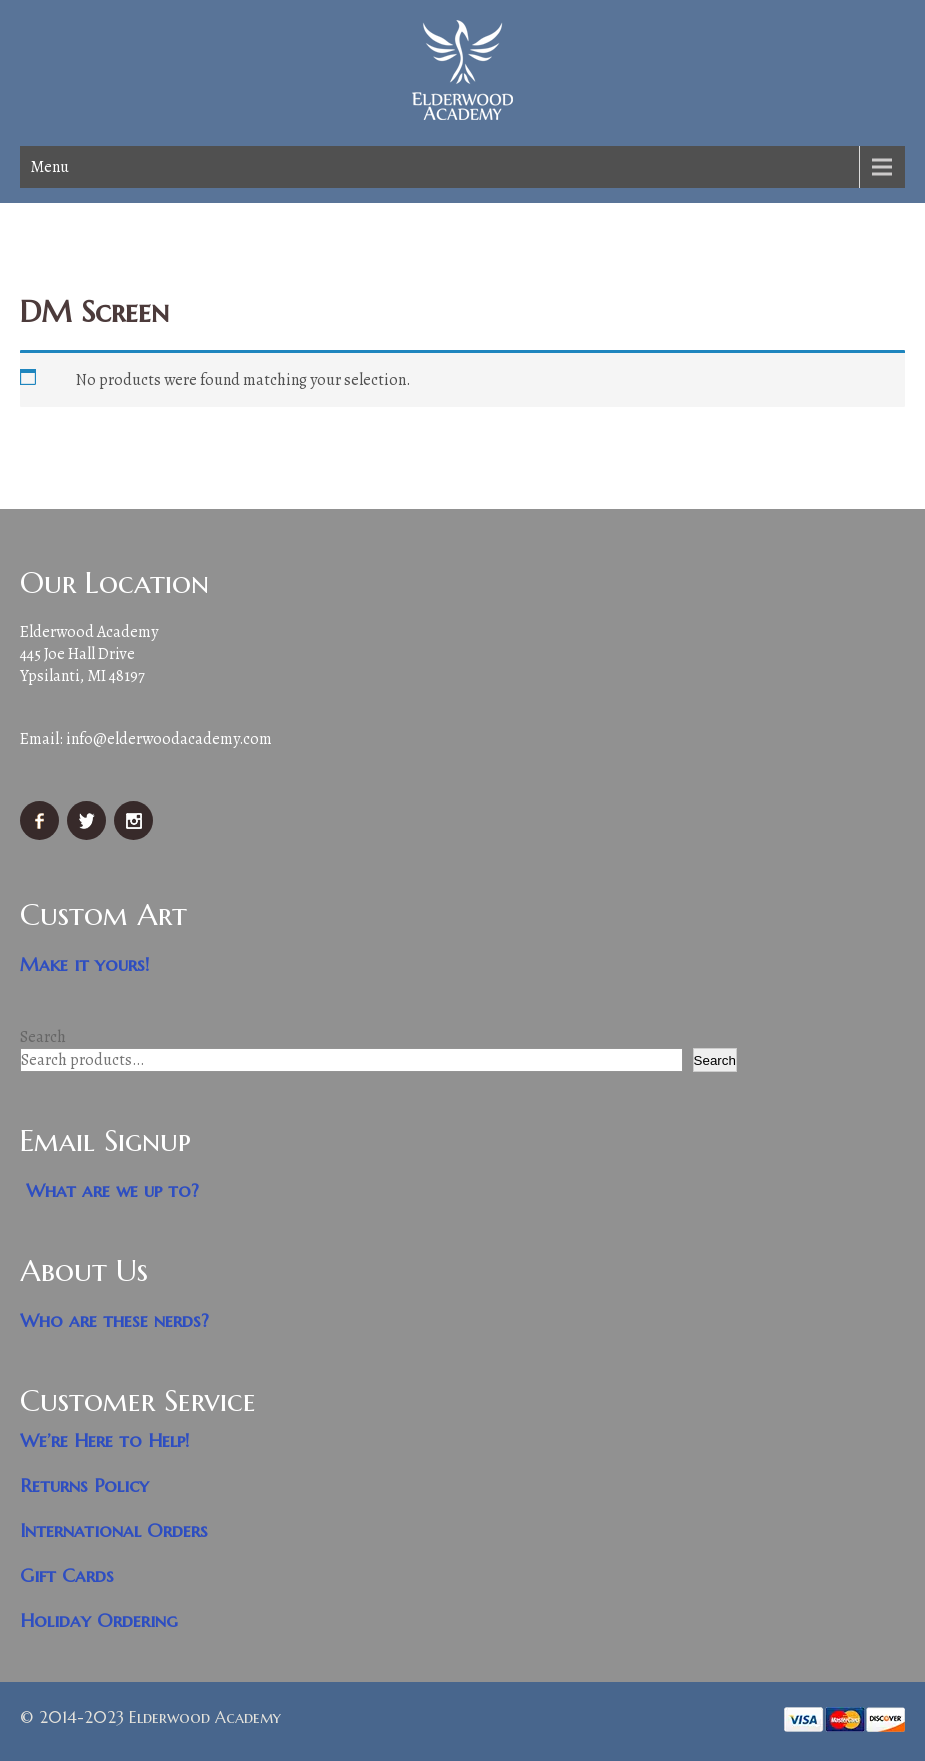 This screenshot has height=1761, width=925. What do you see at coordinates (114, 1320) in the screenshot?
I see `Who are these nerds?` at bounding box center [114, 1320].